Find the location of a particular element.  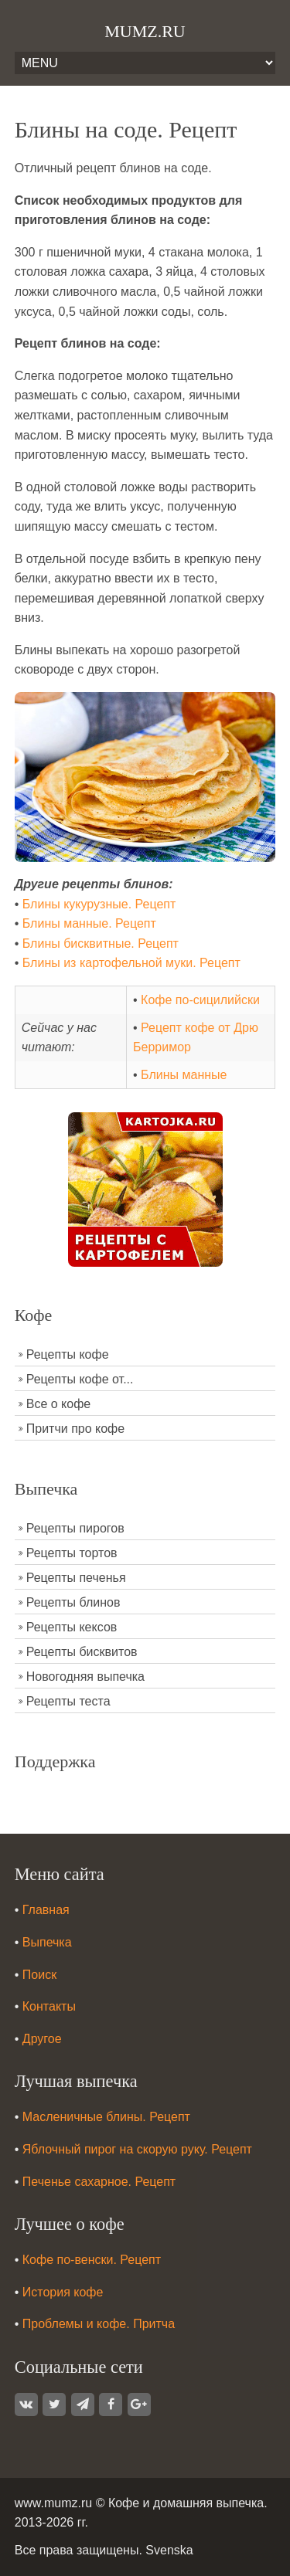

Рецепты печенья is located at coordinates (76, 1577).